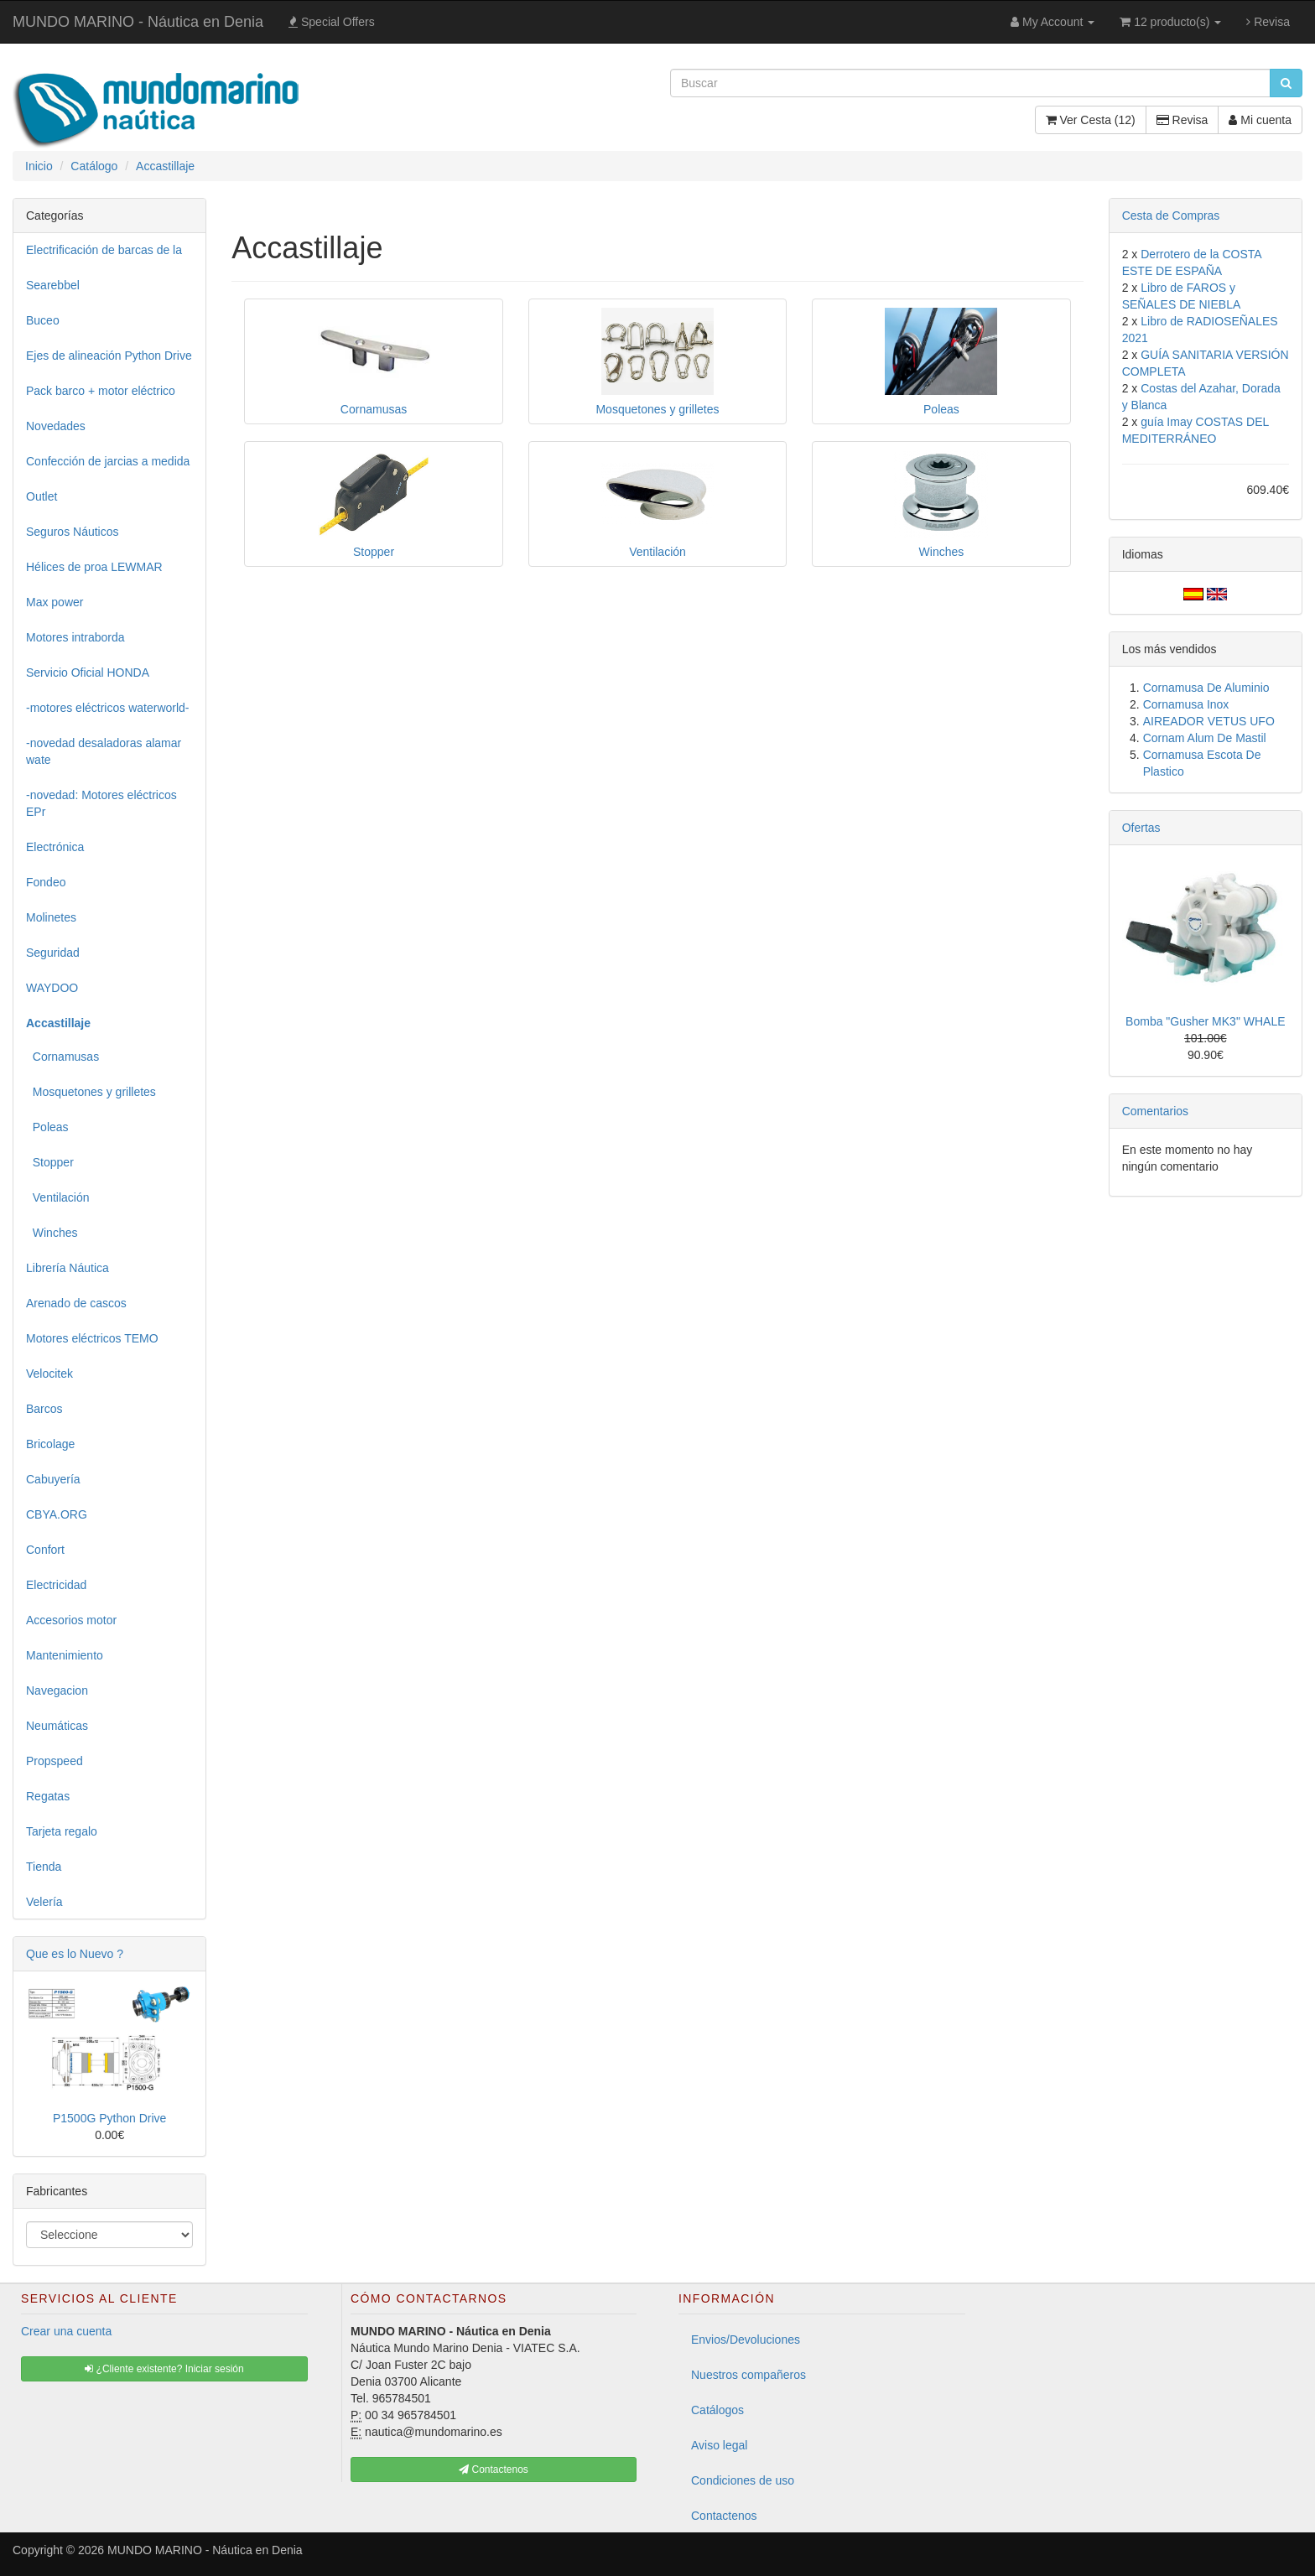 Image resolution: width=1315 pixels, height=2576 pixels. I want to click on Cesta de Compras, so click(1171, 215).